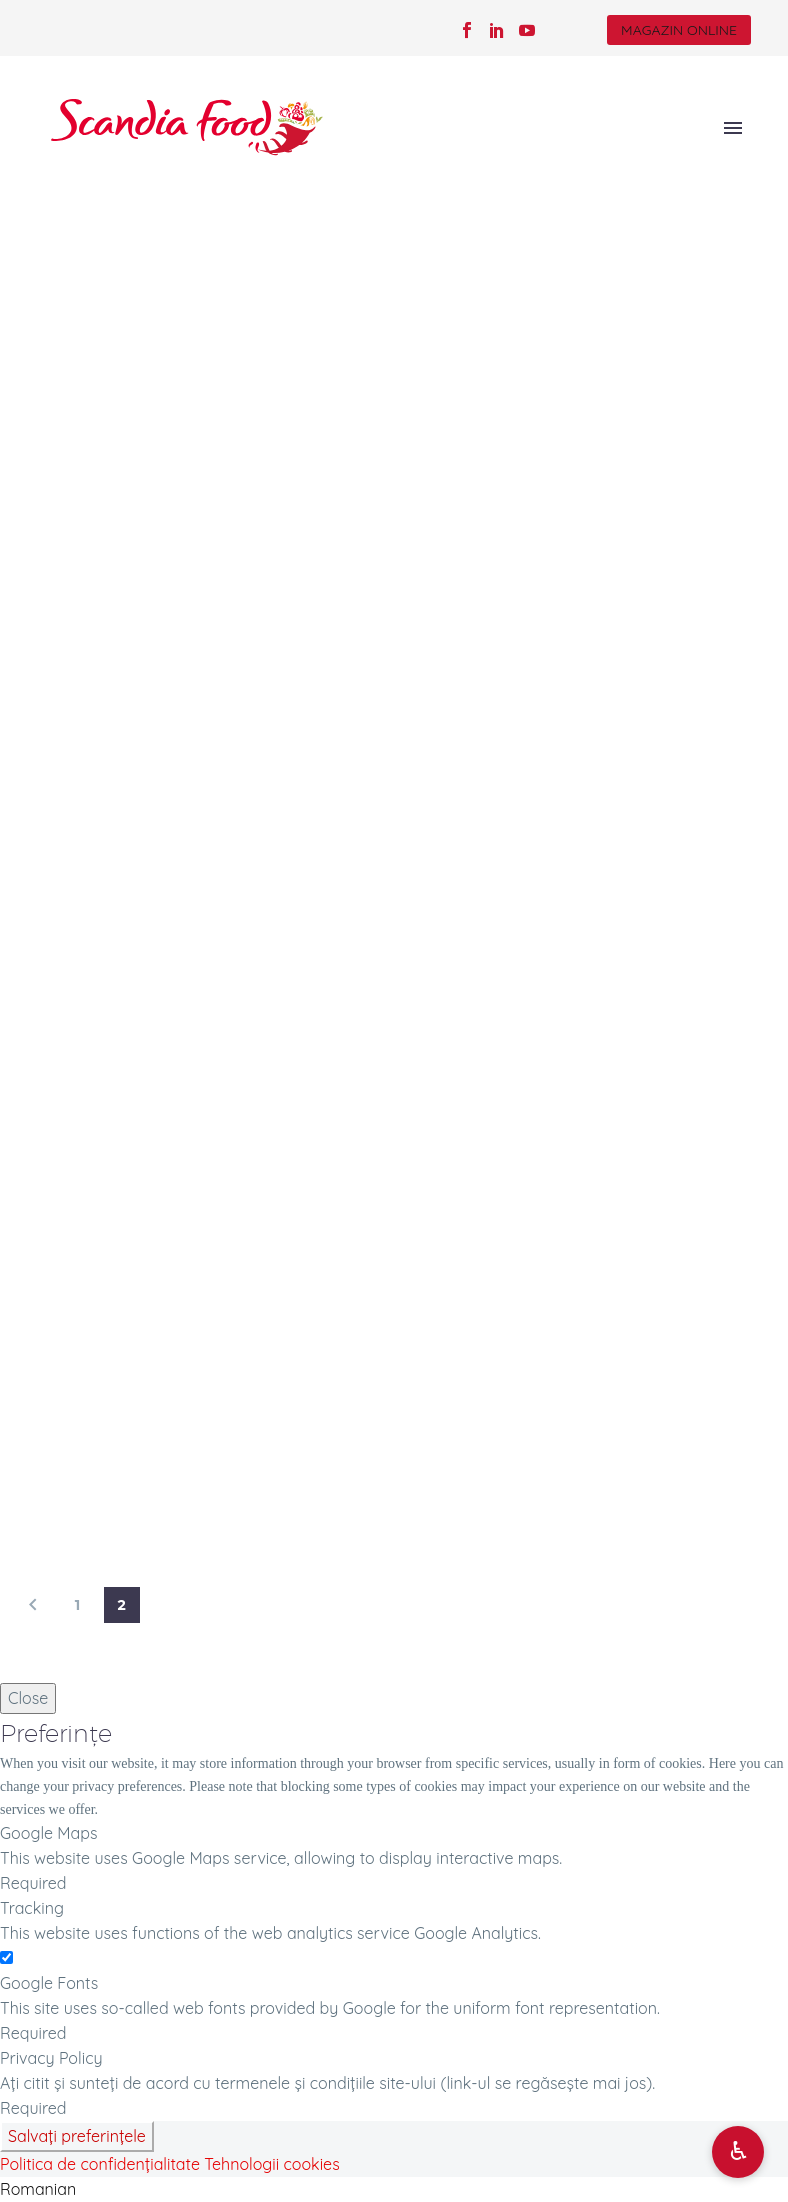 The height and width of the screenshot is (2202, 788). Describe the element at coordinates (271, 2164) in the screenshot. I see `Tehnologii cookies` at that location.